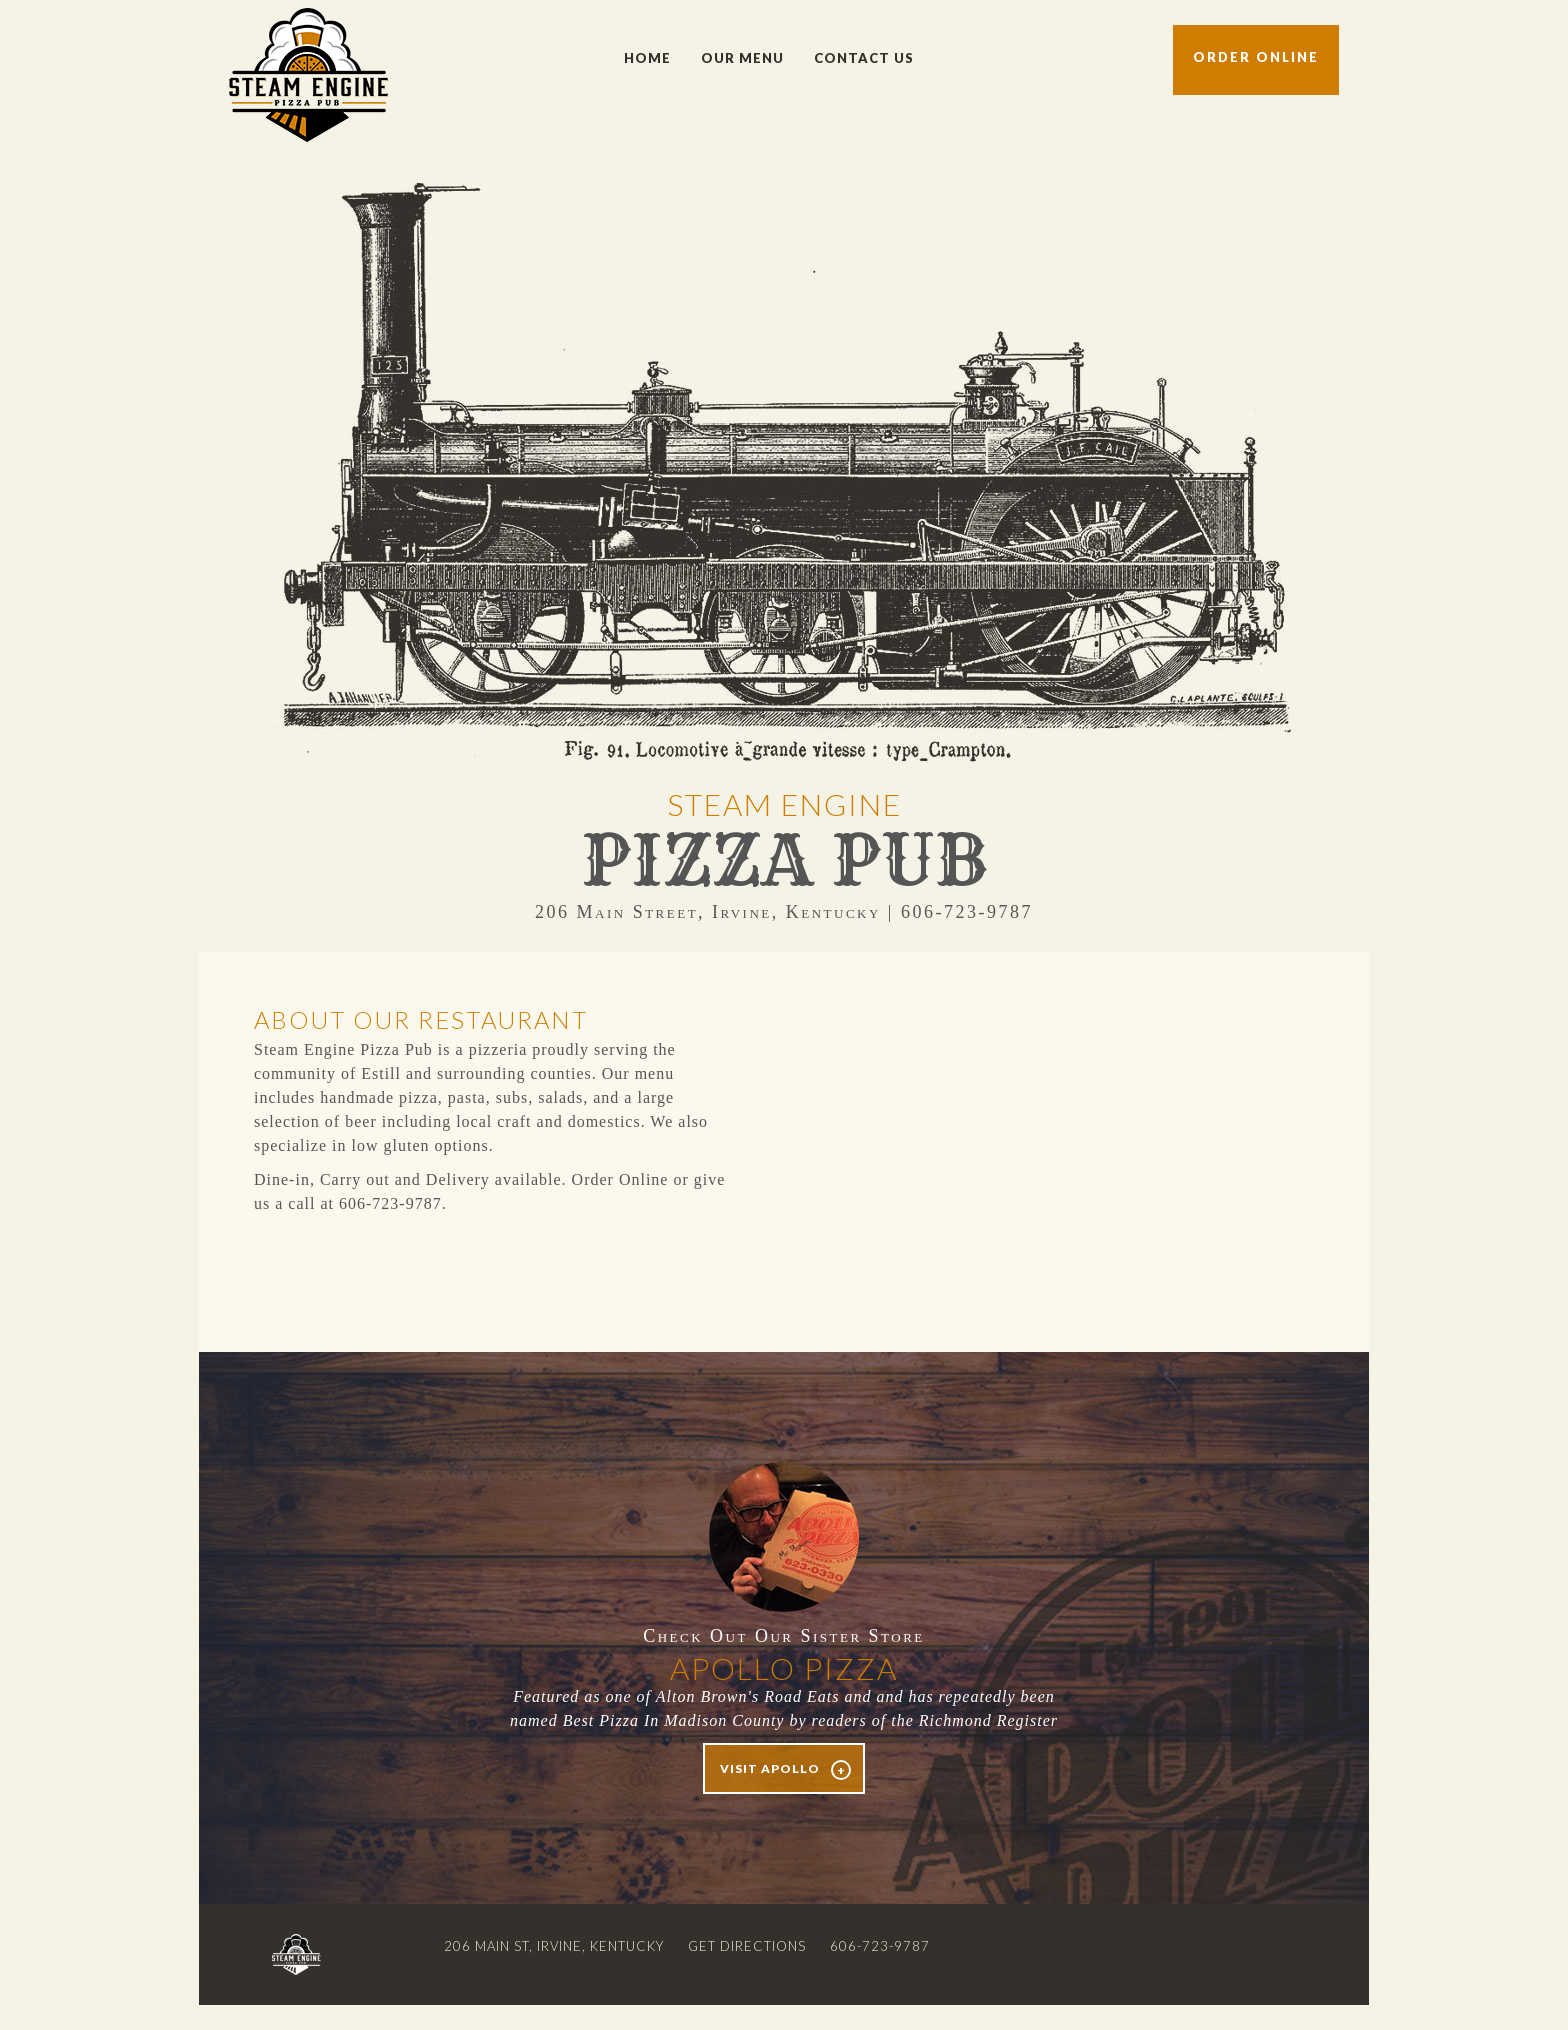  I want to click on Our Menu, so click(742, 58).